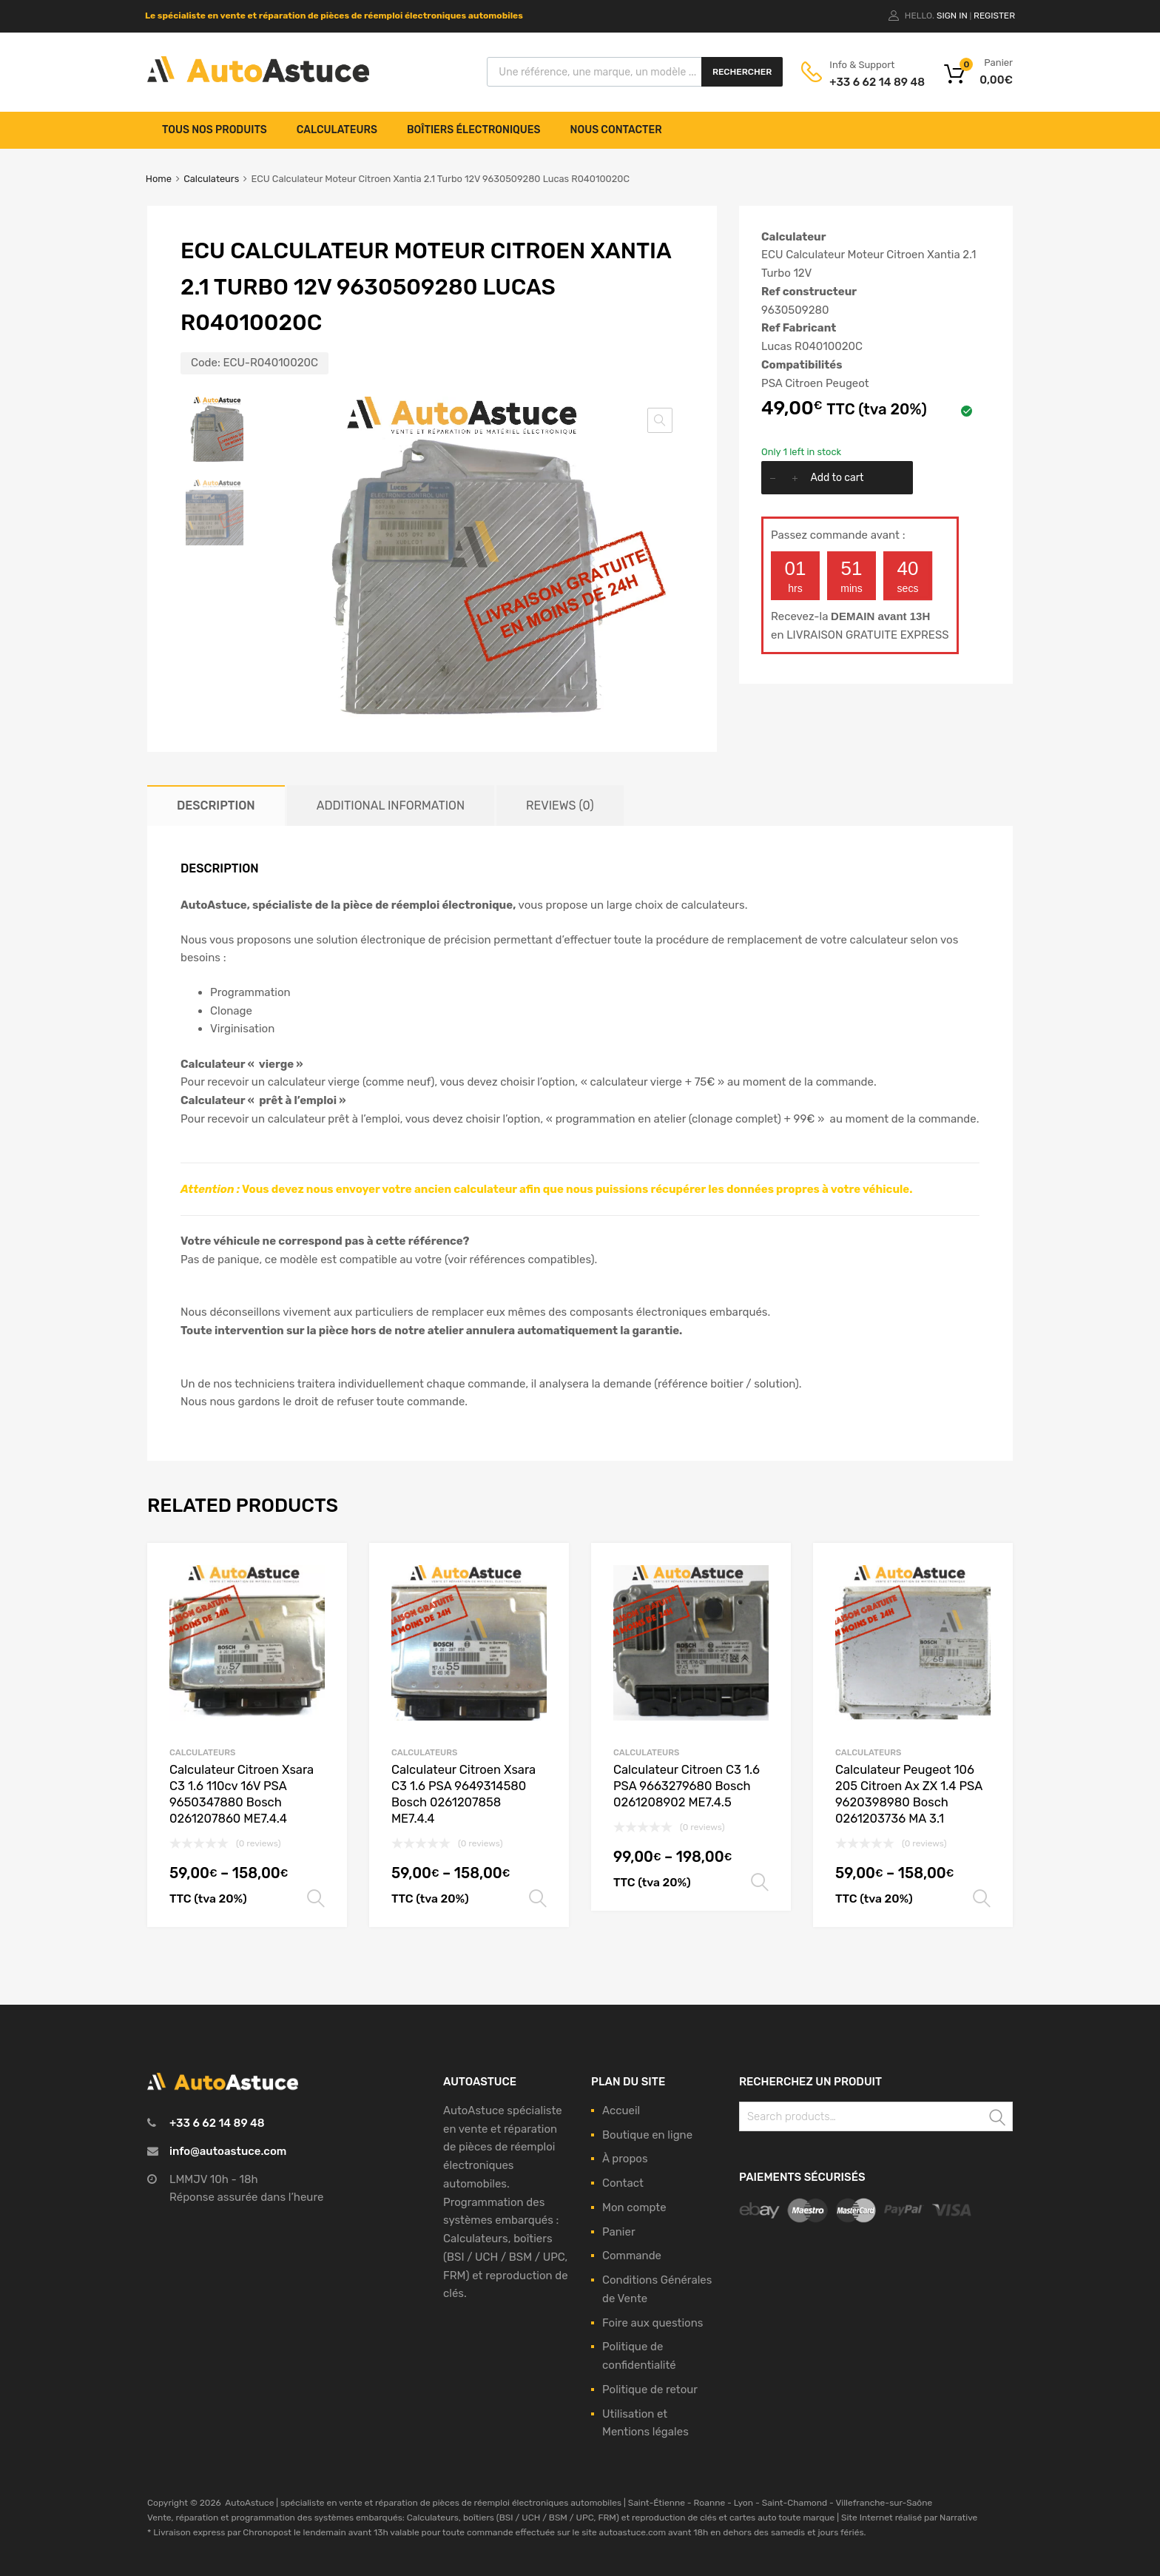 Image resolution: width=1160 pixels, height=2576 pixels. What do you see at coordinates (952, 15) in the screenshot?
I see `Sign In` at bounding box center [952, 15].